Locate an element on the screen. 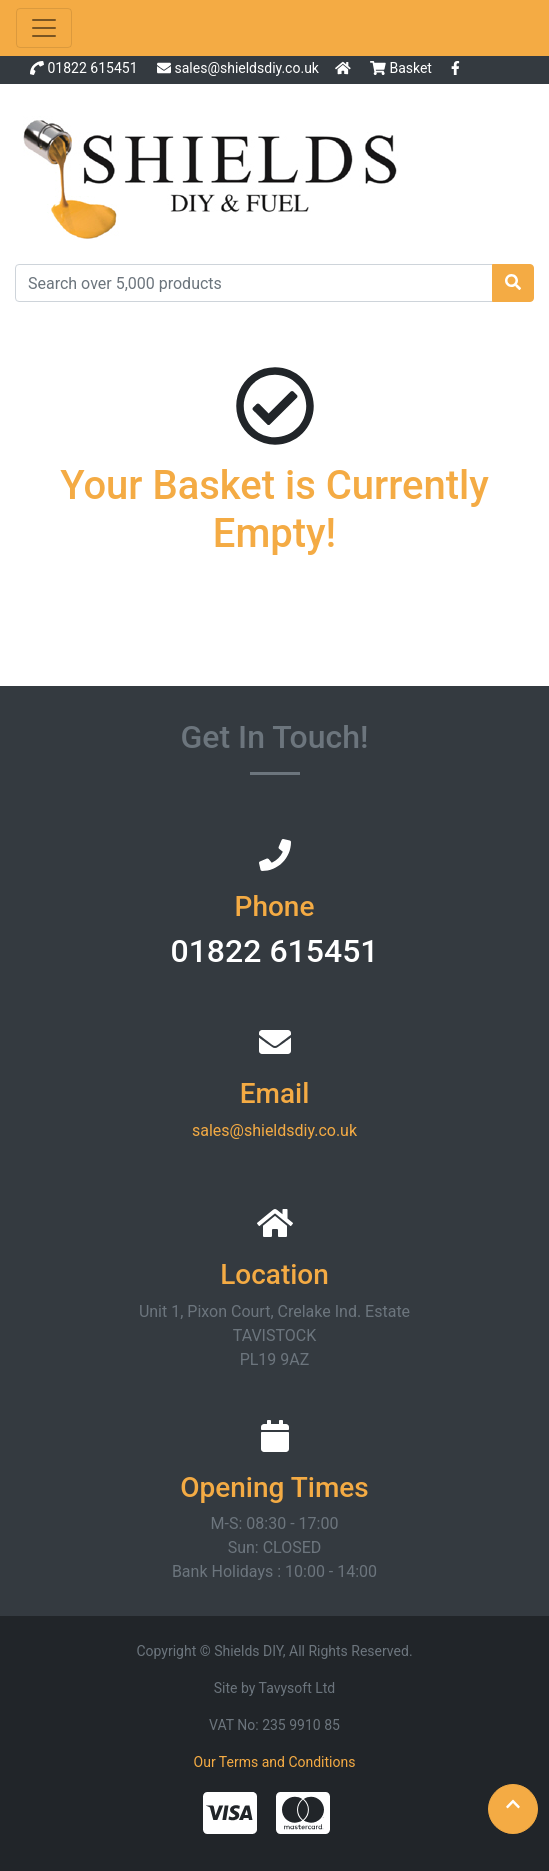 The width and height of the screenshot is (549, 1871). sales@shieldsdiy.co.uk is located at coordinates (246, 68).